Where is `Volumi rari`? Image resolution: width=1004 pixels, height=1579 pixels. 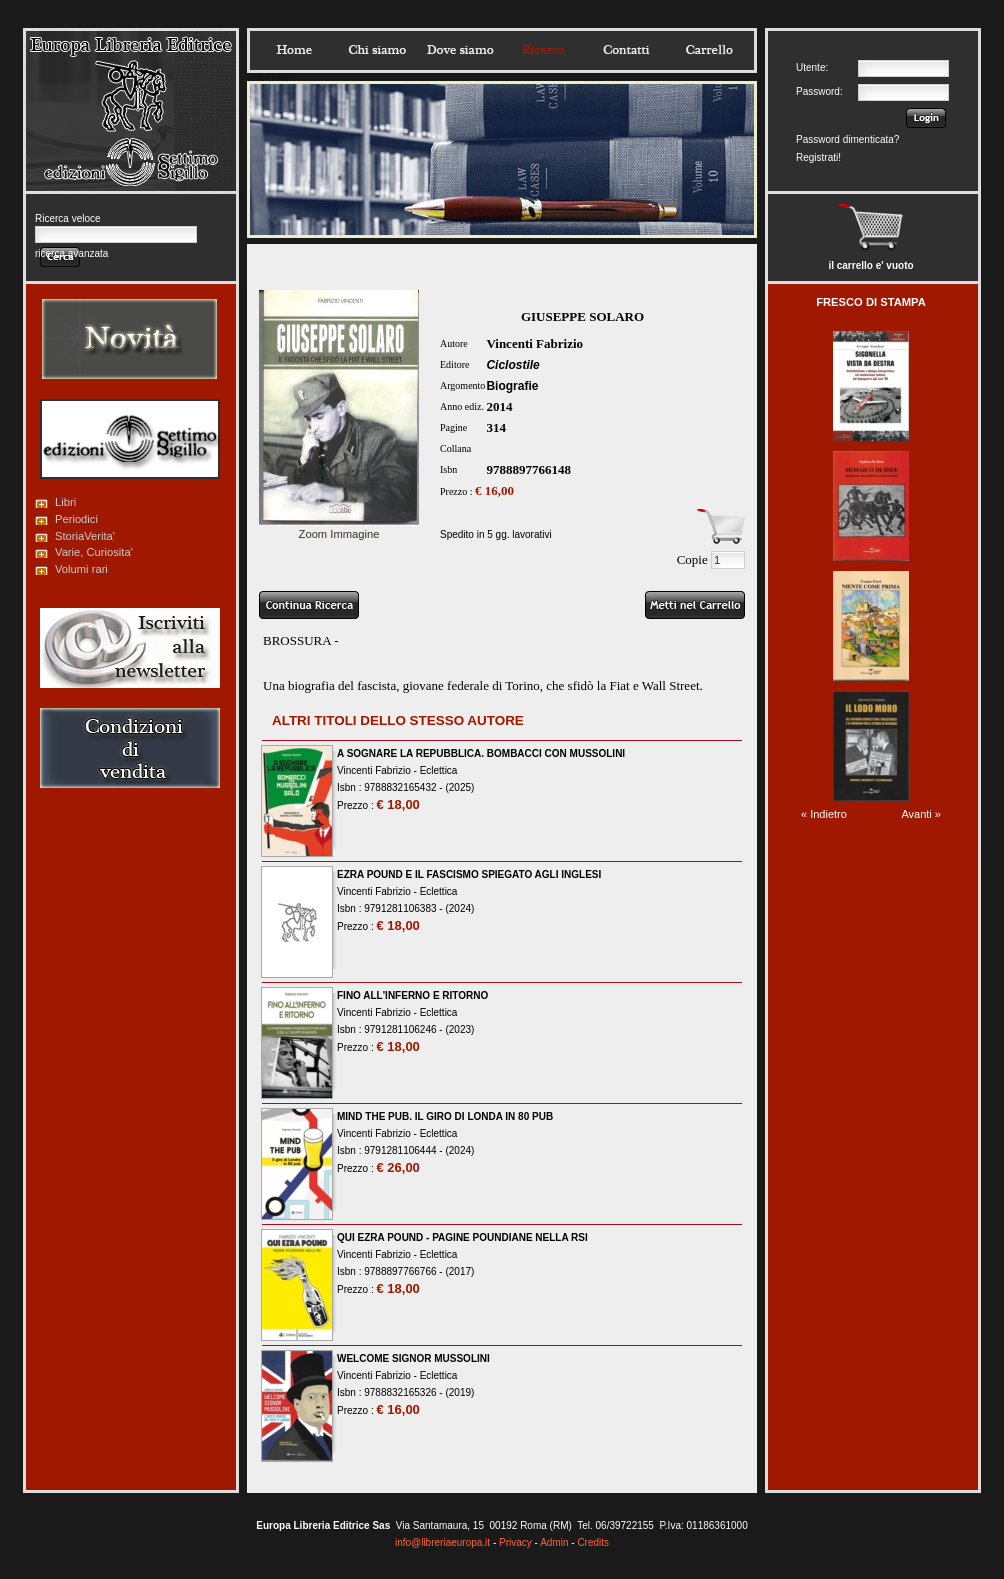 Volumi rari is located at coordinates (81, 569).